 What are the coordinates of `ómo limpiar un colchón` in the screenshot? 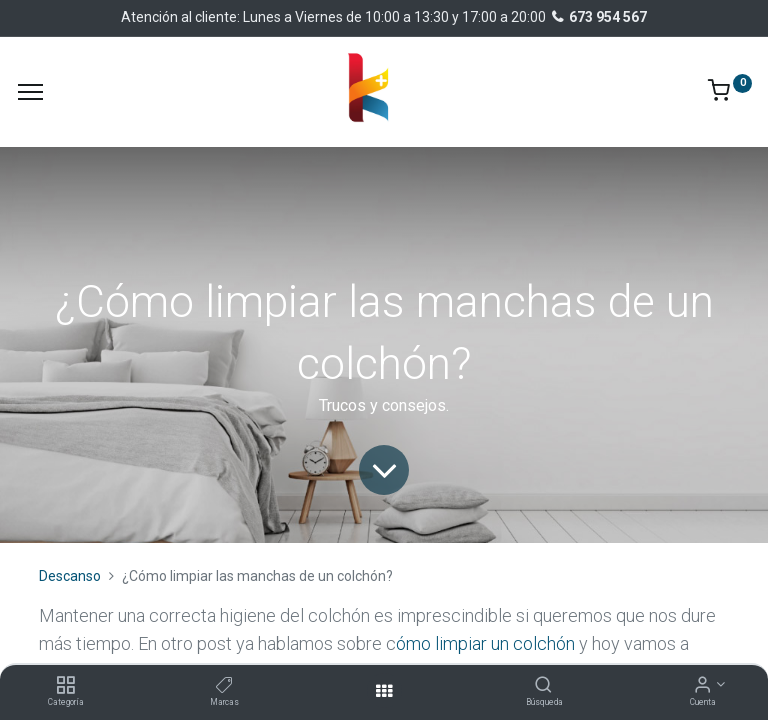 It's located at (485, 643).